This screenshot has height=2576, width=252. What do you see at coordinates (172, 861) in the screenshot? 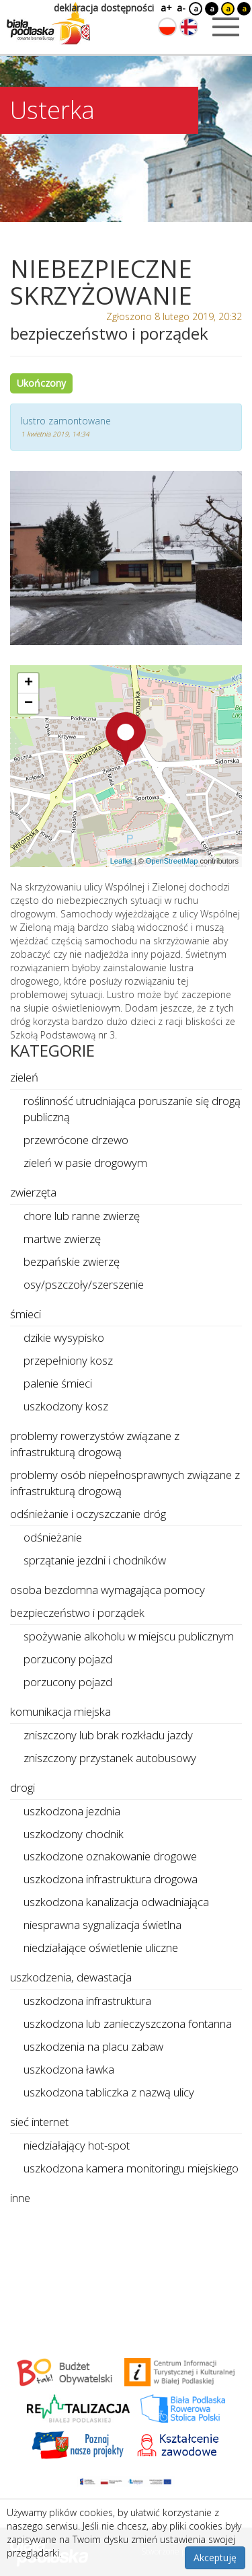
I see `OpenStreetMap` at bounding box center [172, 861].